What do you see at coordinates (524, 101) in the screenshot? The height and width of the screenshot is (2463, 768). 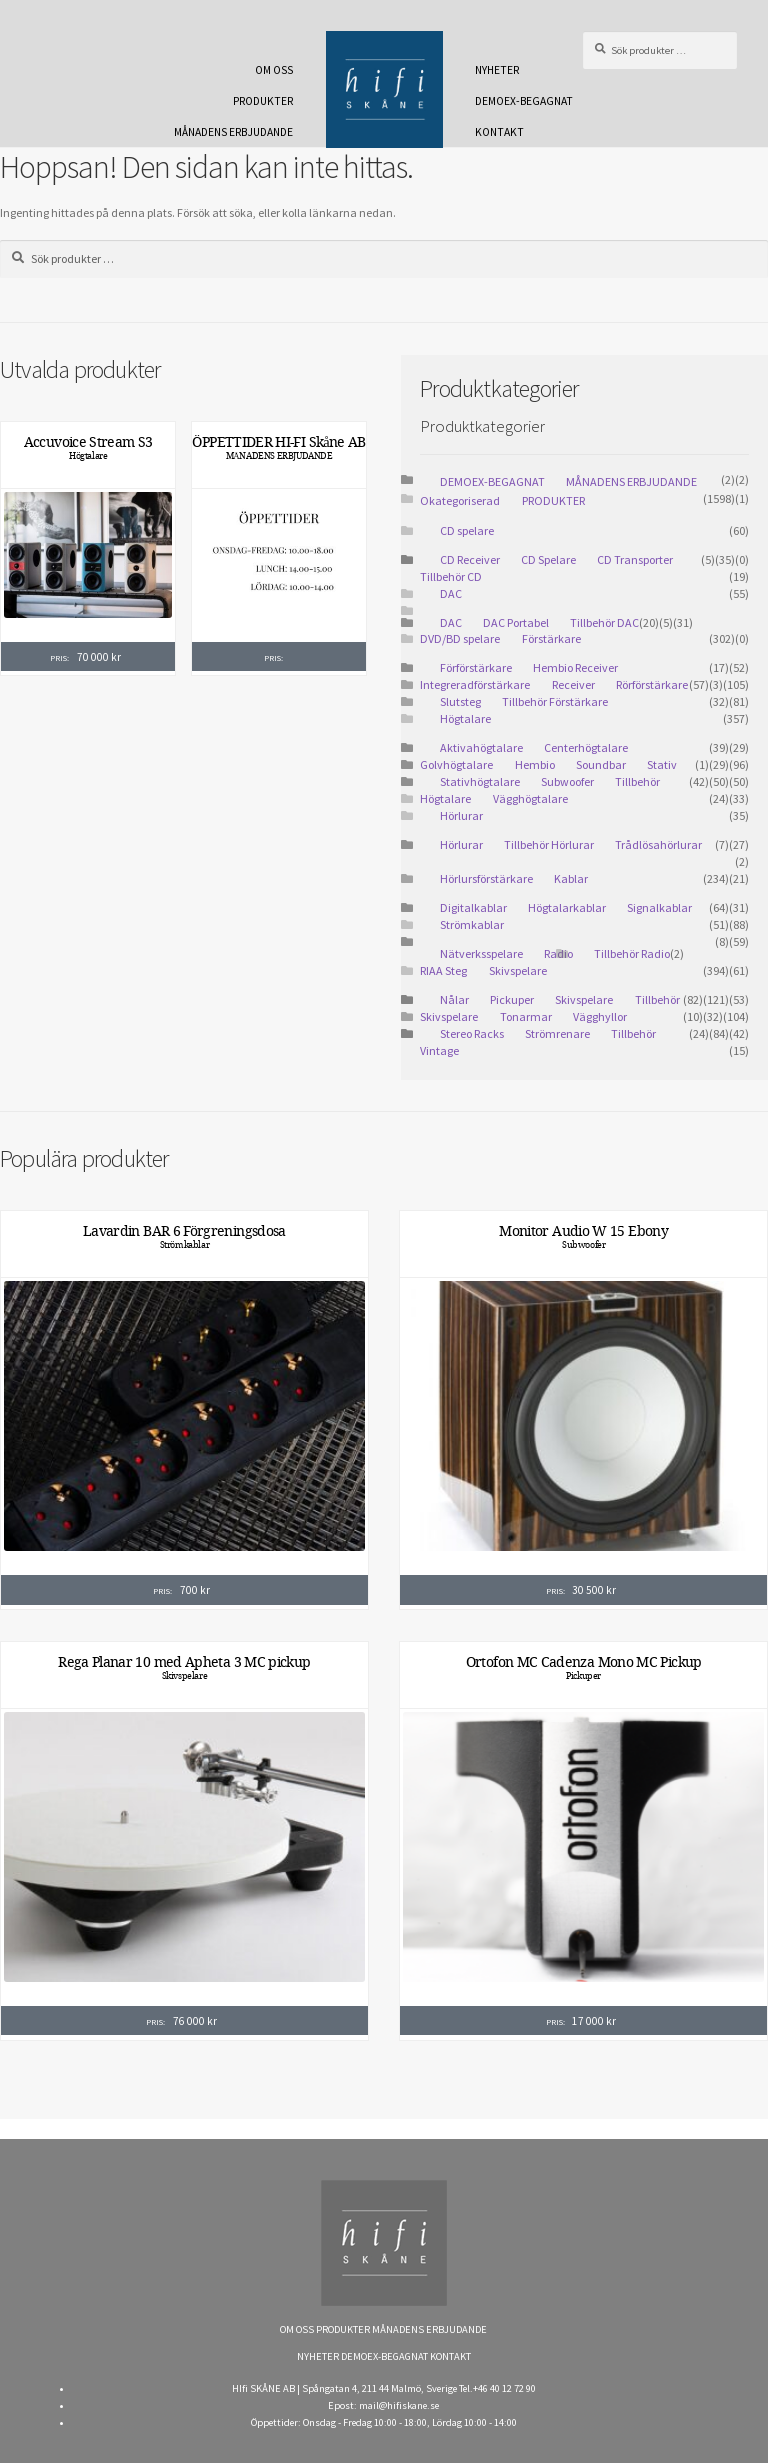 I see `DEMOEX-BEGAGNAT` at bounding box center [524, 101].